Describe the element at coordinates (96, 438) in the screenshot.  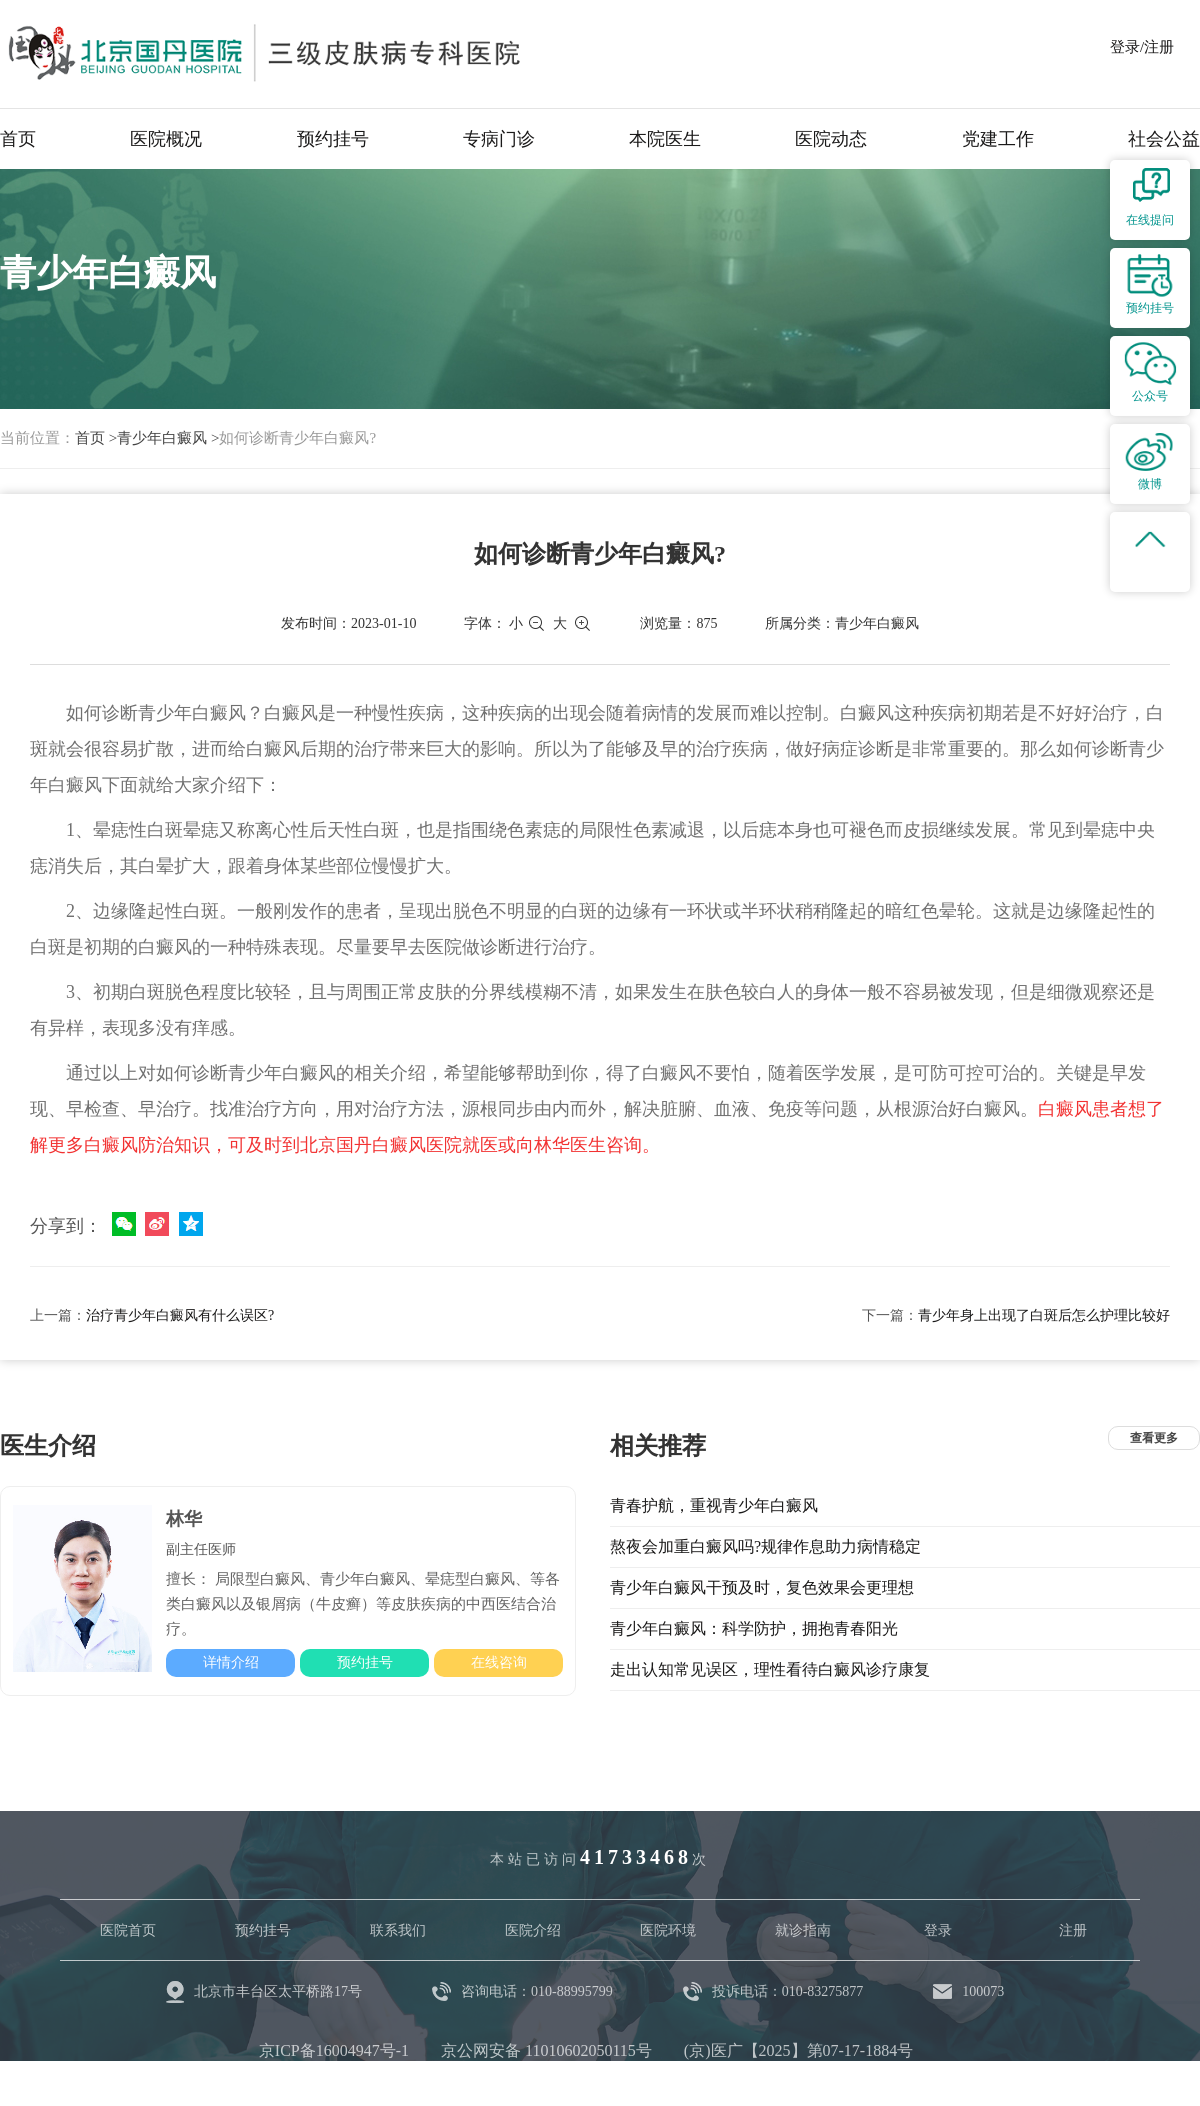
I see `首页 >` at that location.